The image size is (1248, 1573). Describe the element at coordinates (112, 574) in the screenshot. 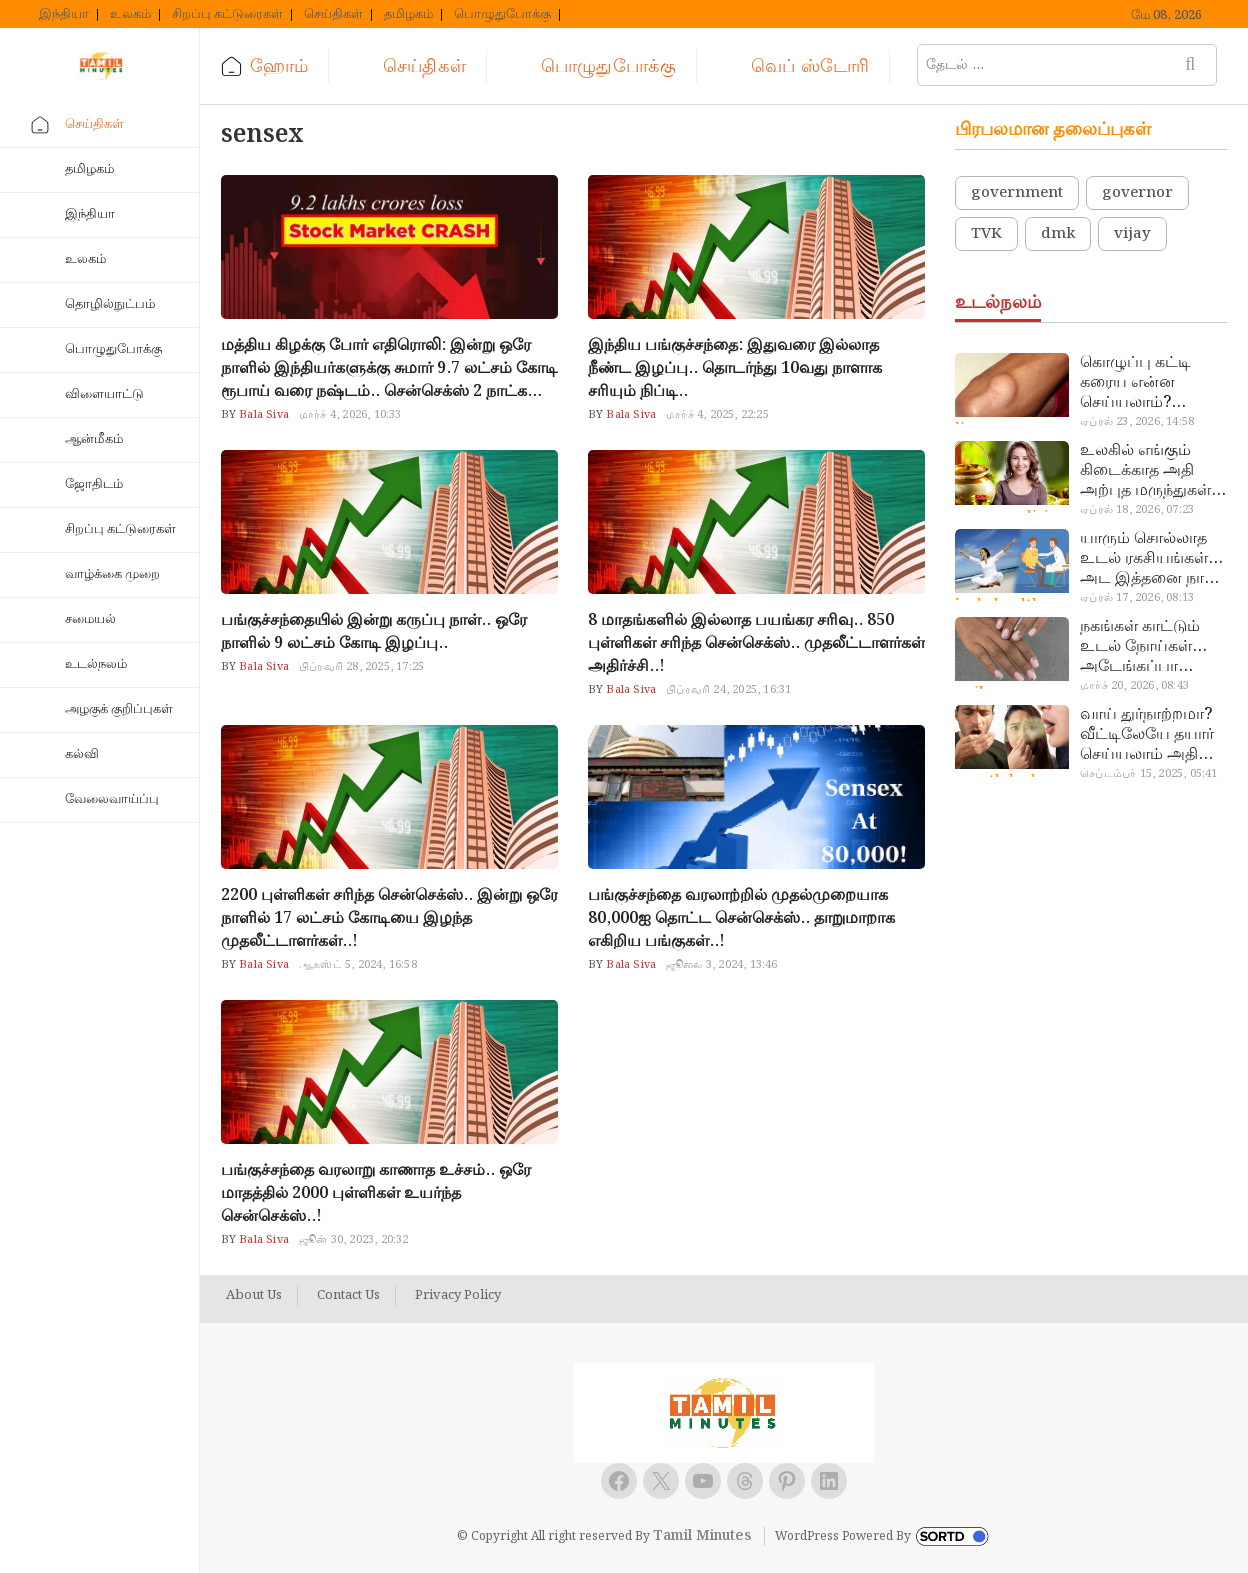

I see `வாழ்க்கை முறை` at that location.